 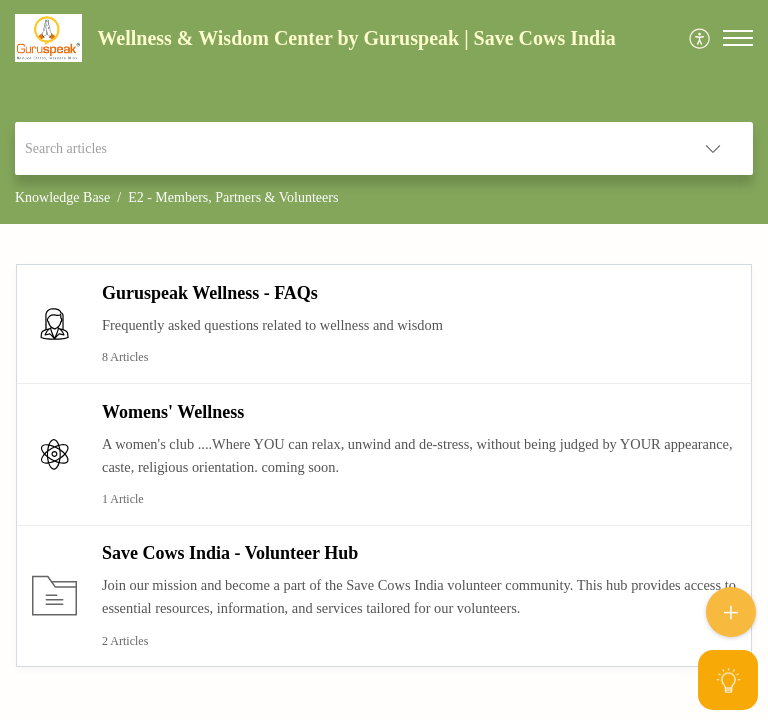 What do you see at coordinates (210, 293) in the screenshot?
I see `Guruspeak Wellness - FAQs` at bounding box center [210, 293].